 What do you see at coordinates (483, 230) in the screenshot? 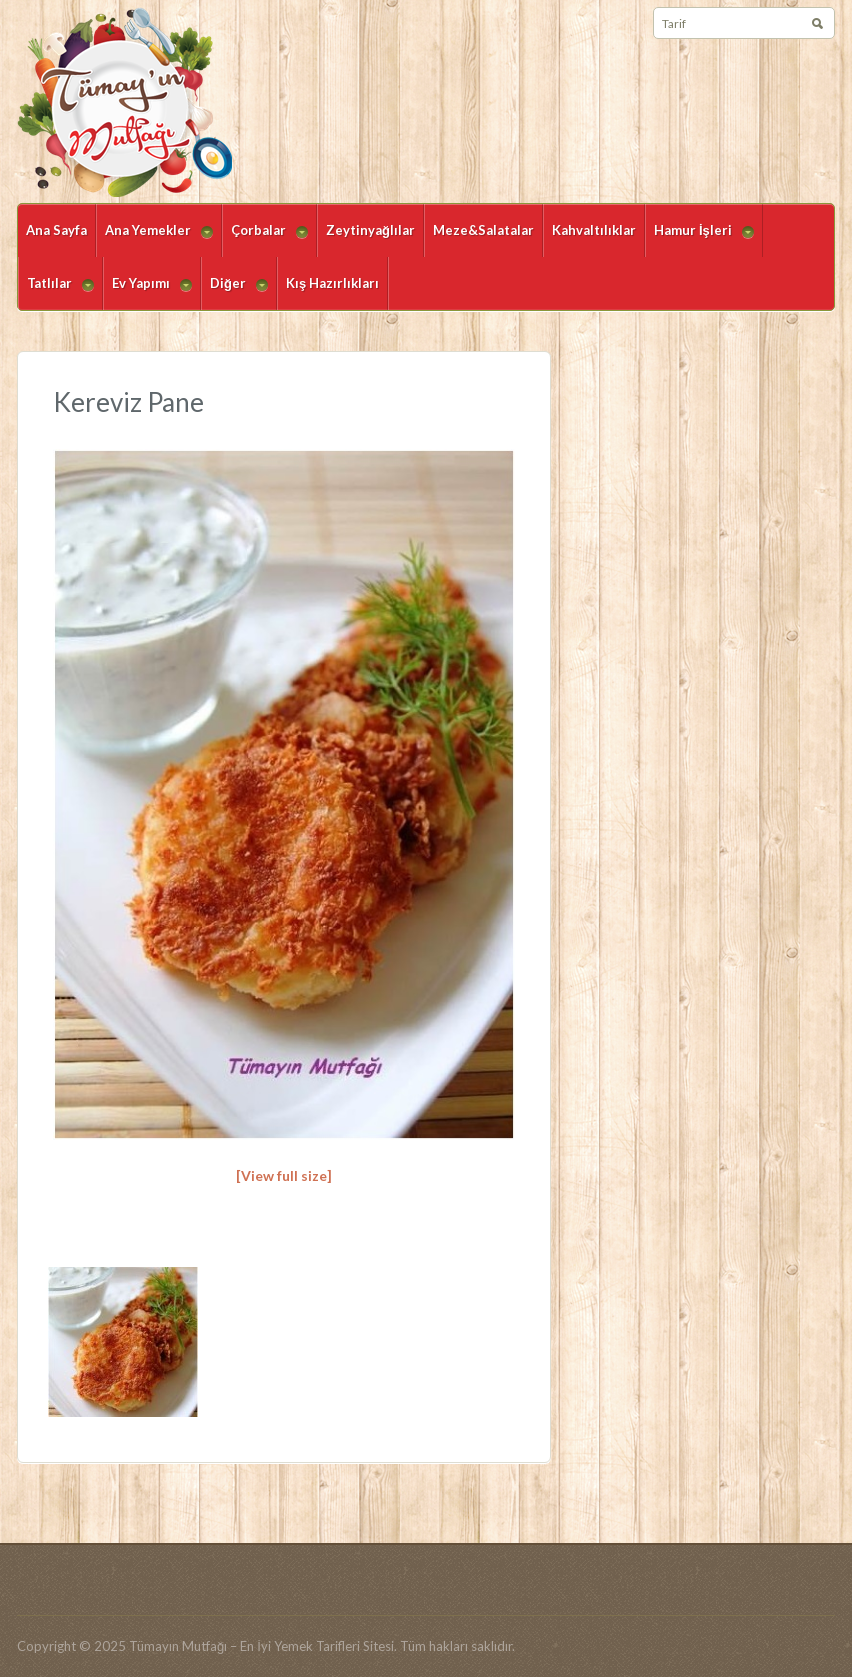
I see `Meze&Salatalar` at bounding box center [483, 230].